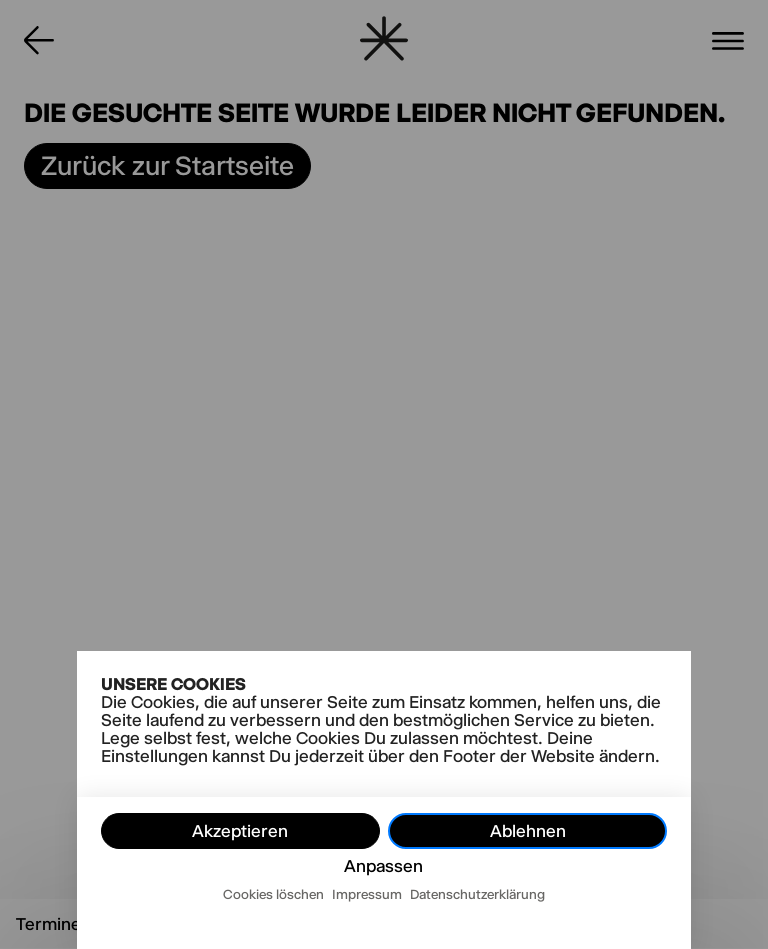 This screenshot has width=768, height=949. I want to click on Impressum, so click(367, 894).